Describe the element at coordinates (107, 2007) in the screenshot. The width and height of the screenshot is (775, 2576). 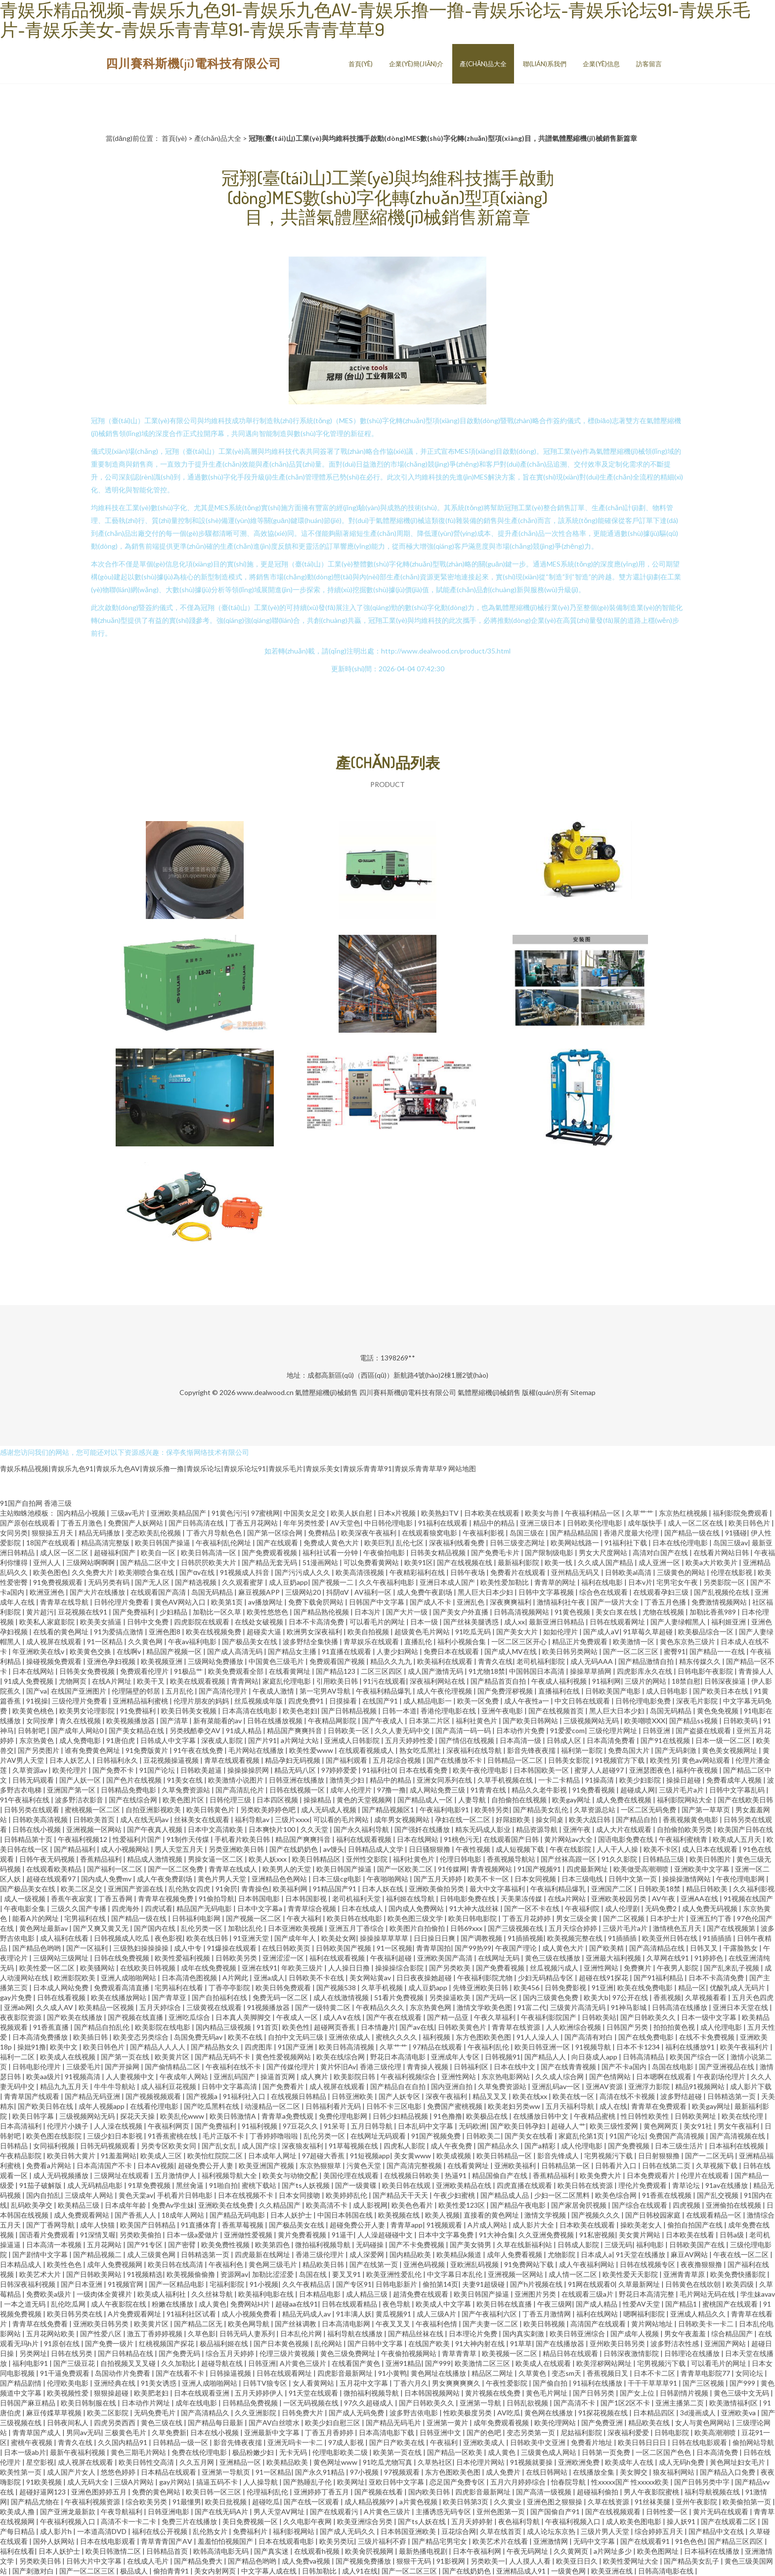
I see `欧美精品一区视频` at that location.